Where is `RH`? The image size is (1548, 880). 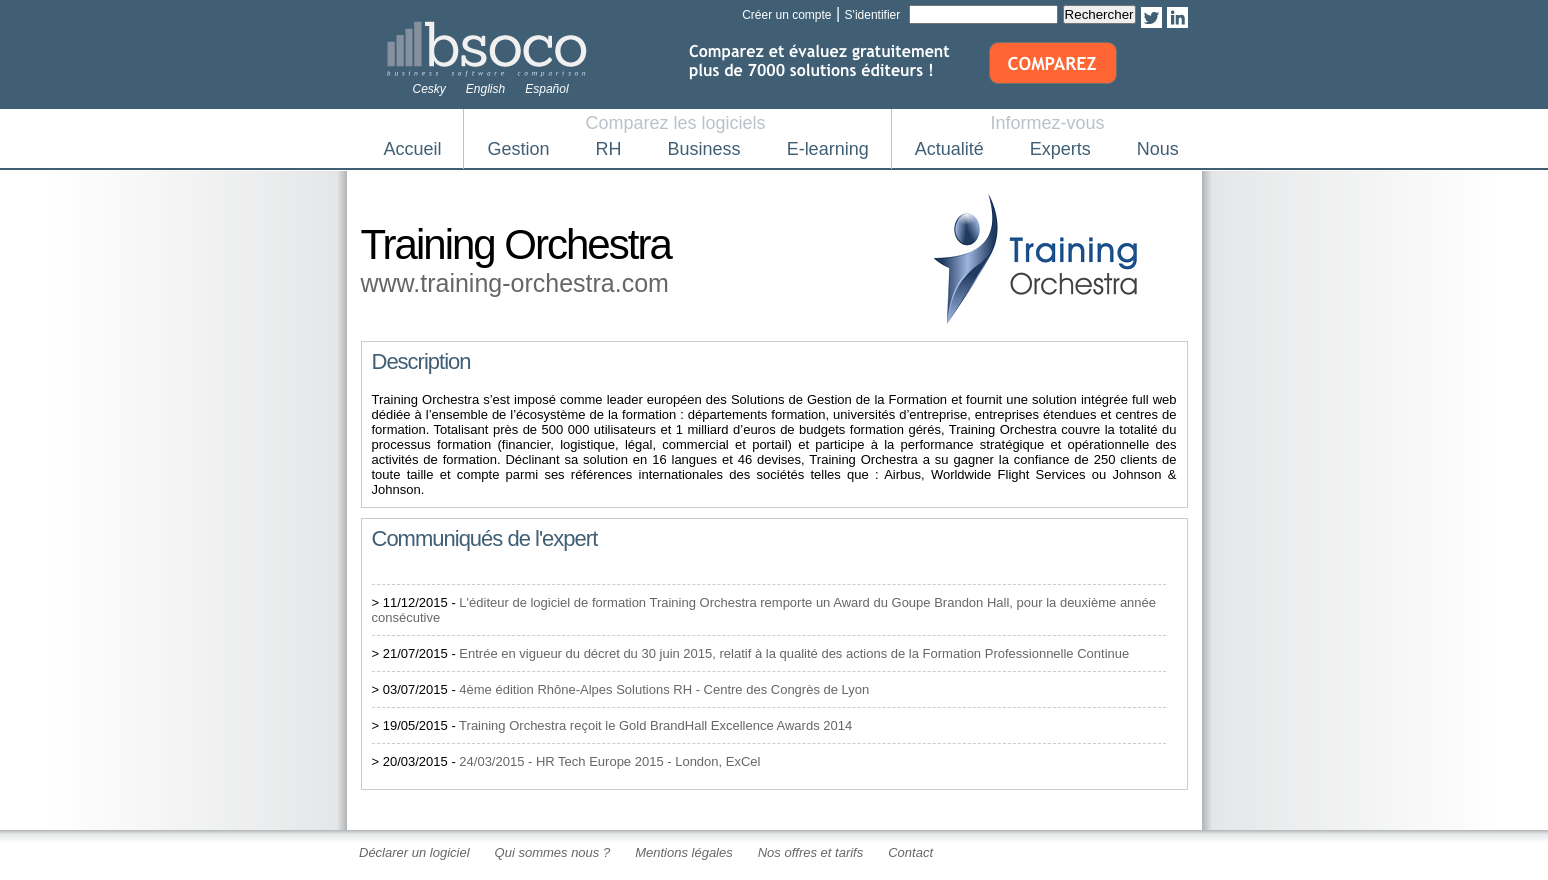
RH is located at coordinates (609, 149).